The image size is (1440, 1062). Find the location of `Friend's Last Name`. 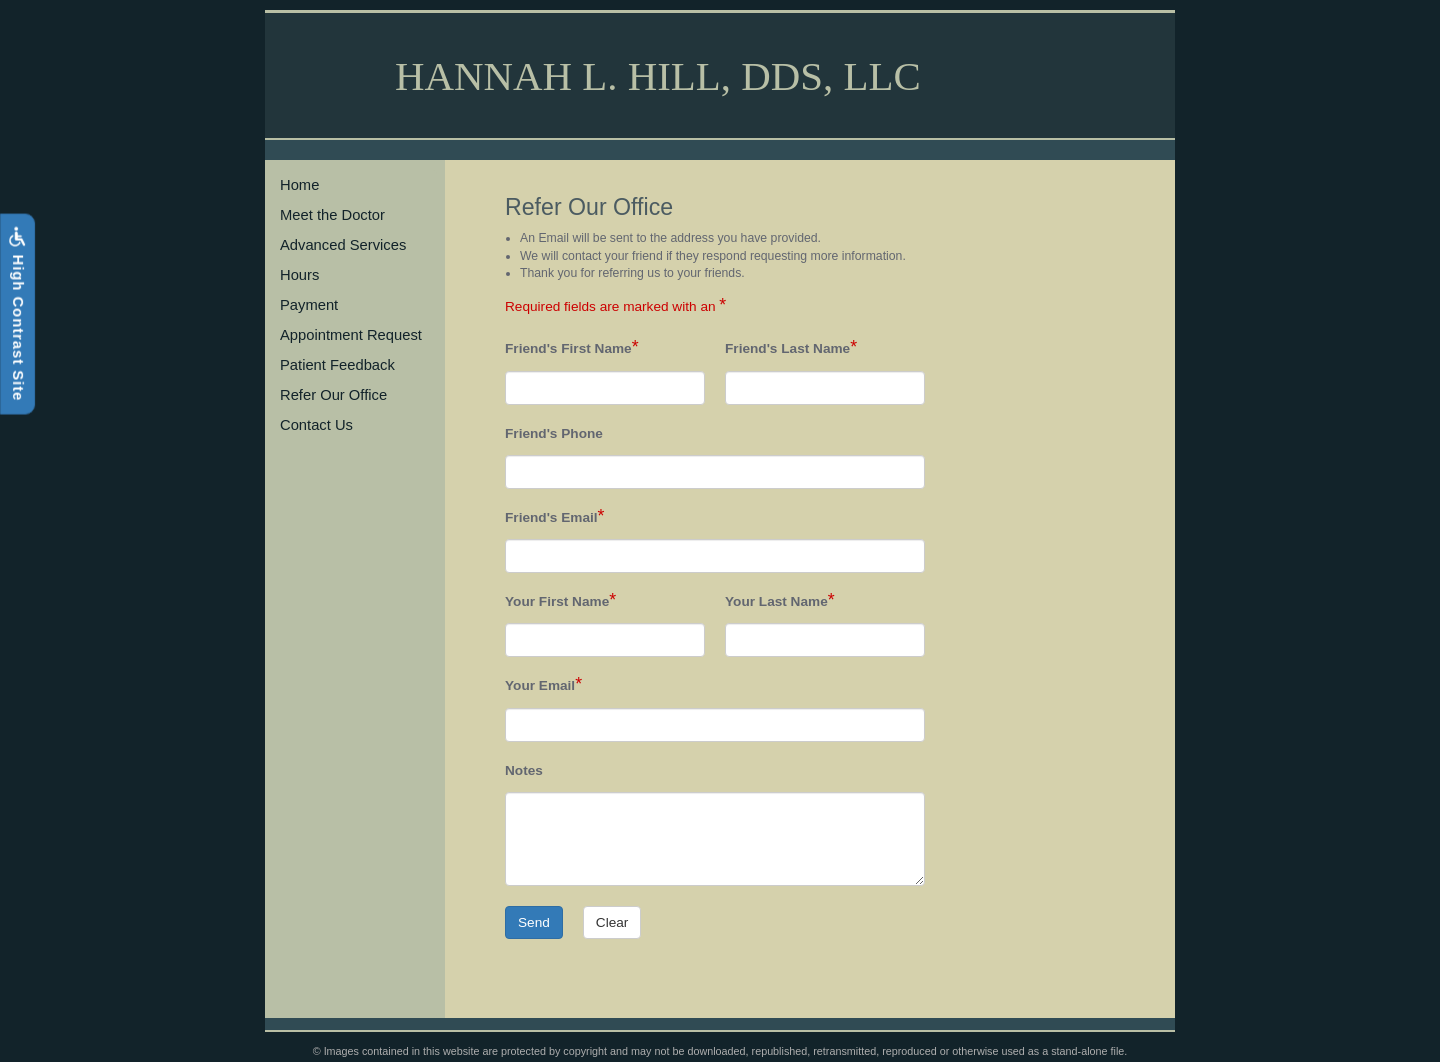

Friend's Last Name is located at coordinates (787, 348).